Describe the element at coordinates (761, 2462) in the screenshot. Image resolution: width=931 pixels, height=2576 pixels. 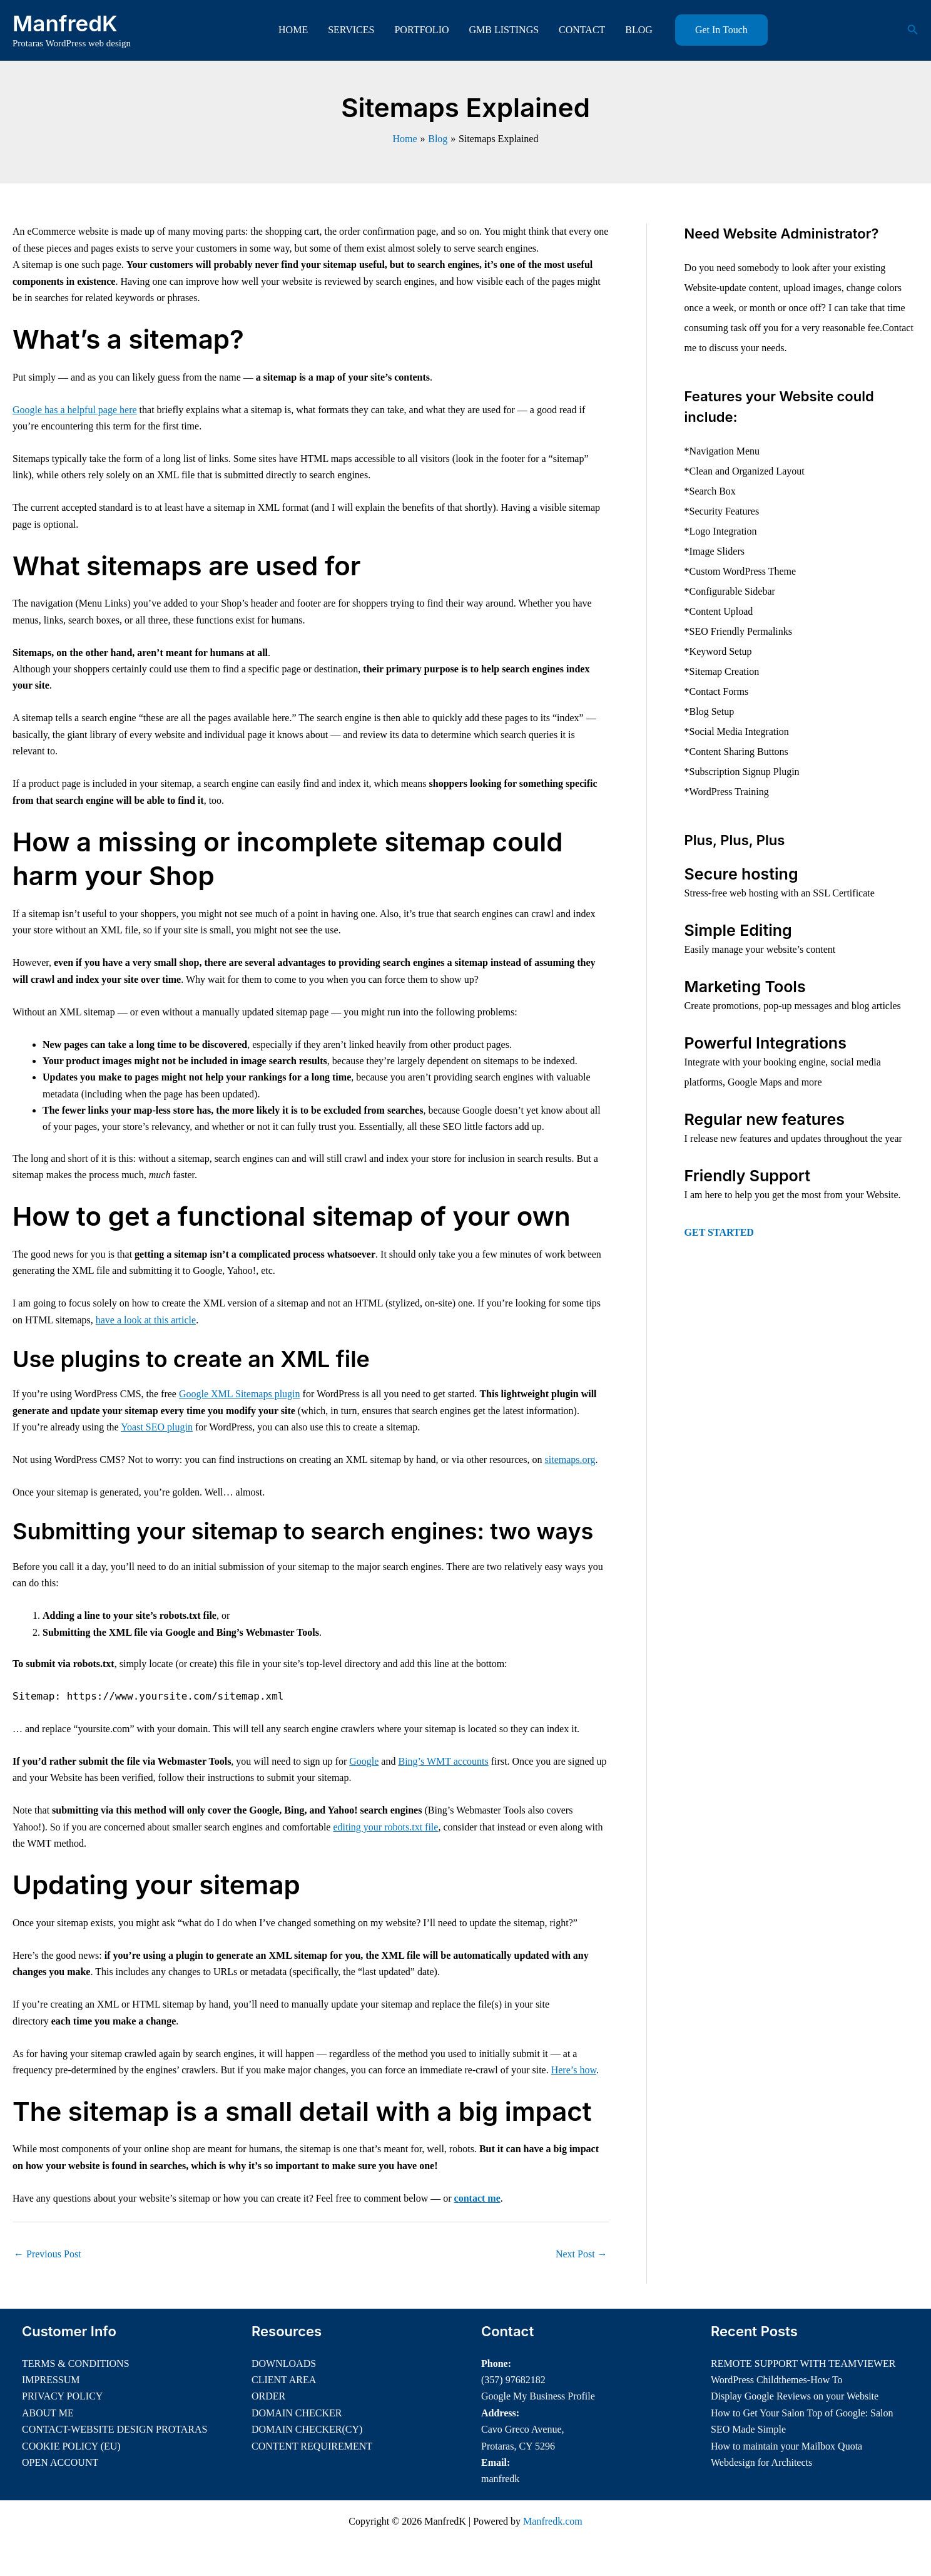
I see `Webdesign for Architects` at that location.